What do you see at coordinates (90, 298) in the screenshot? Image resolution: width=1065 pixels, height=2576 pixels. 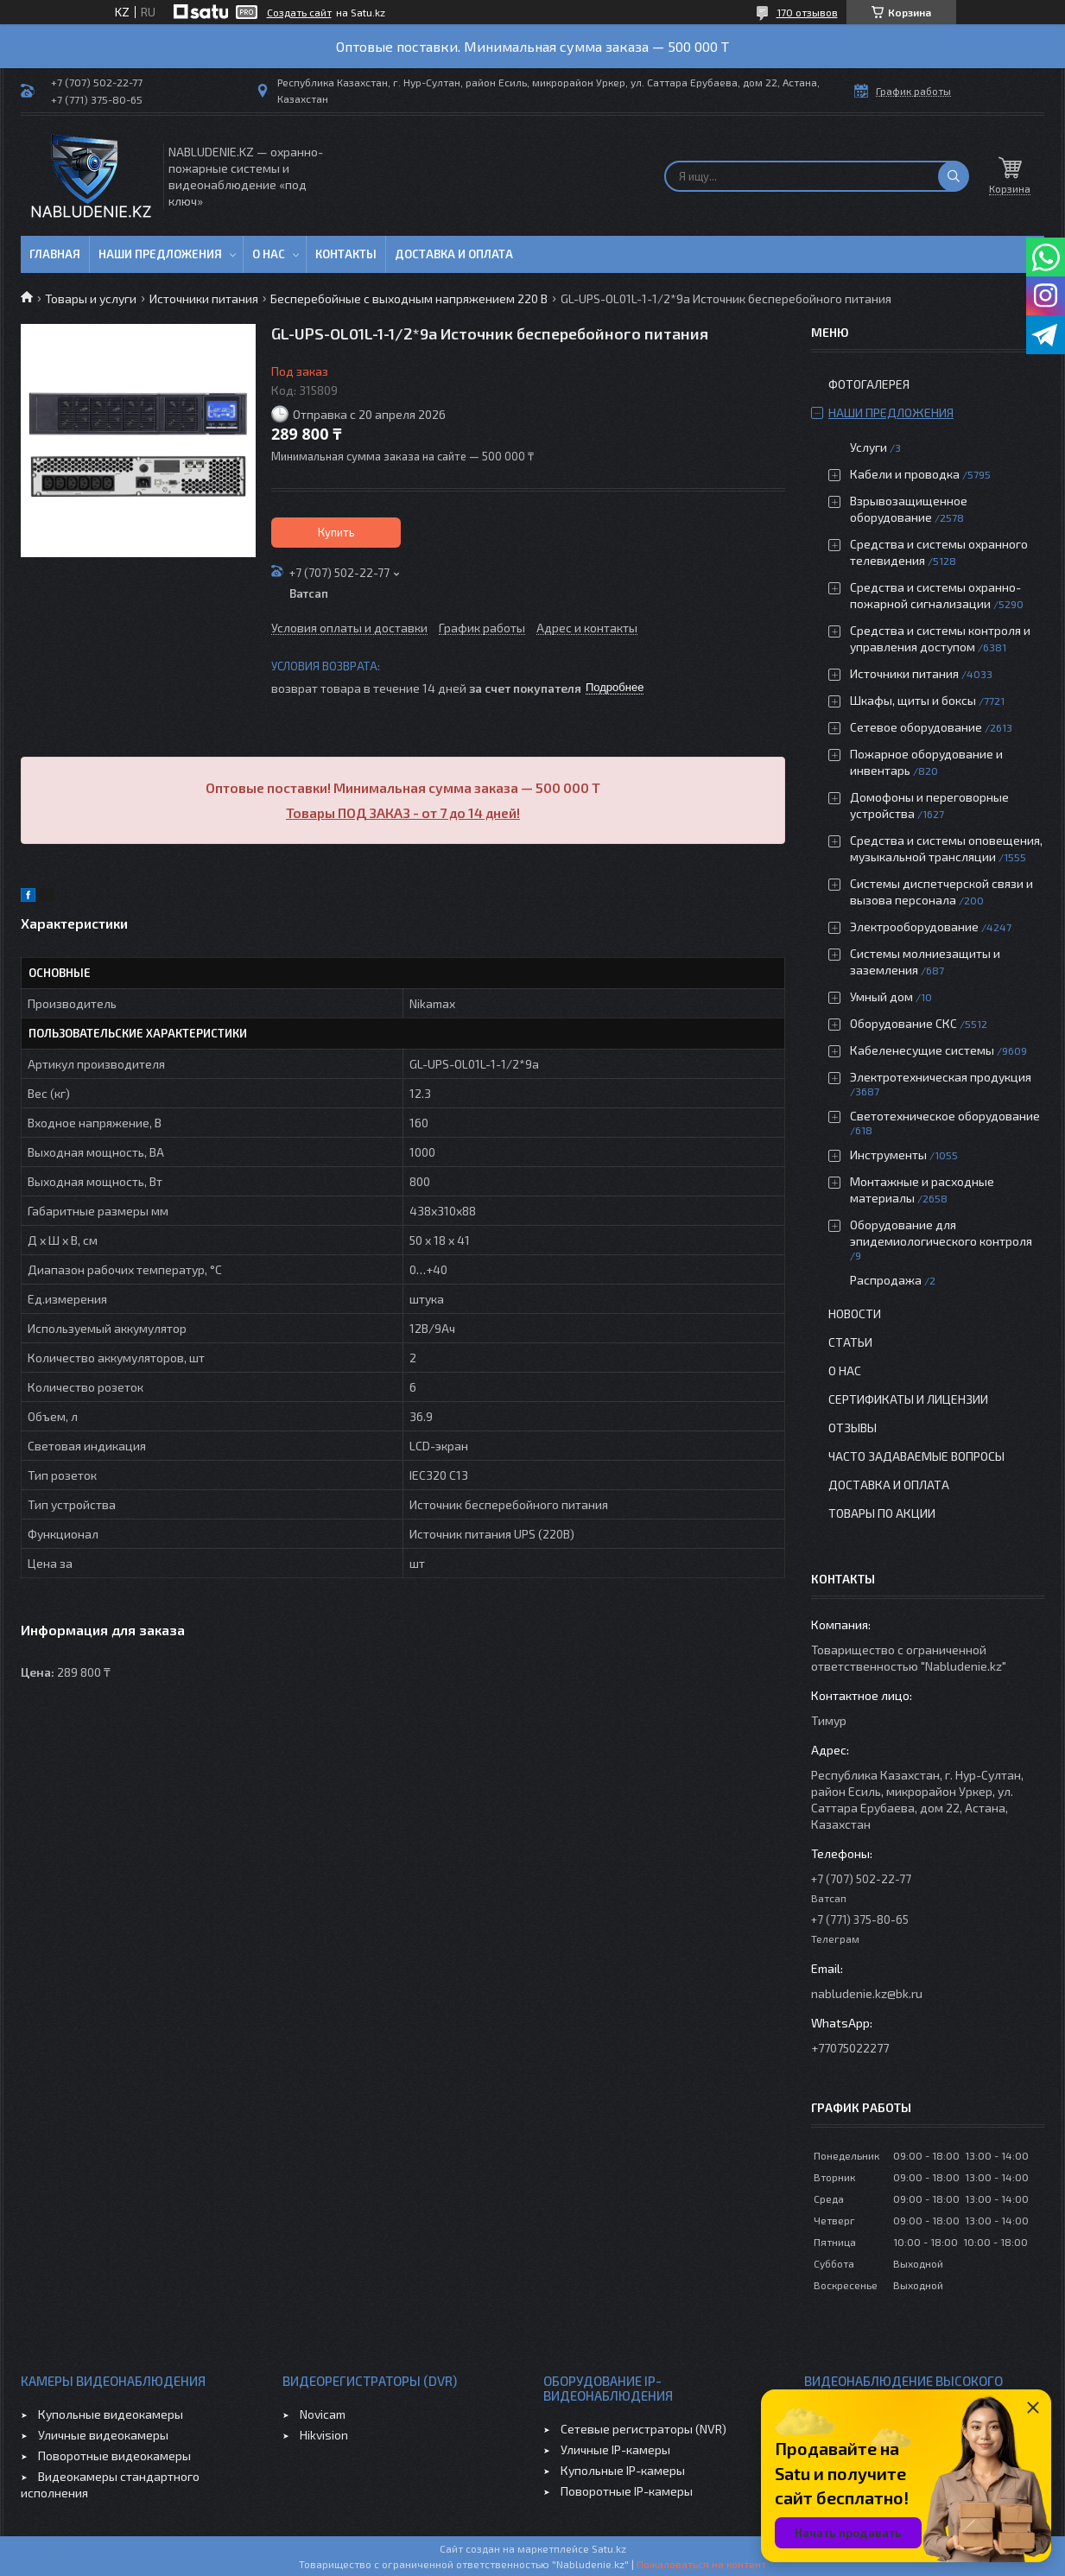 I see `Товары и услуги` at bounding box center [90, 298].